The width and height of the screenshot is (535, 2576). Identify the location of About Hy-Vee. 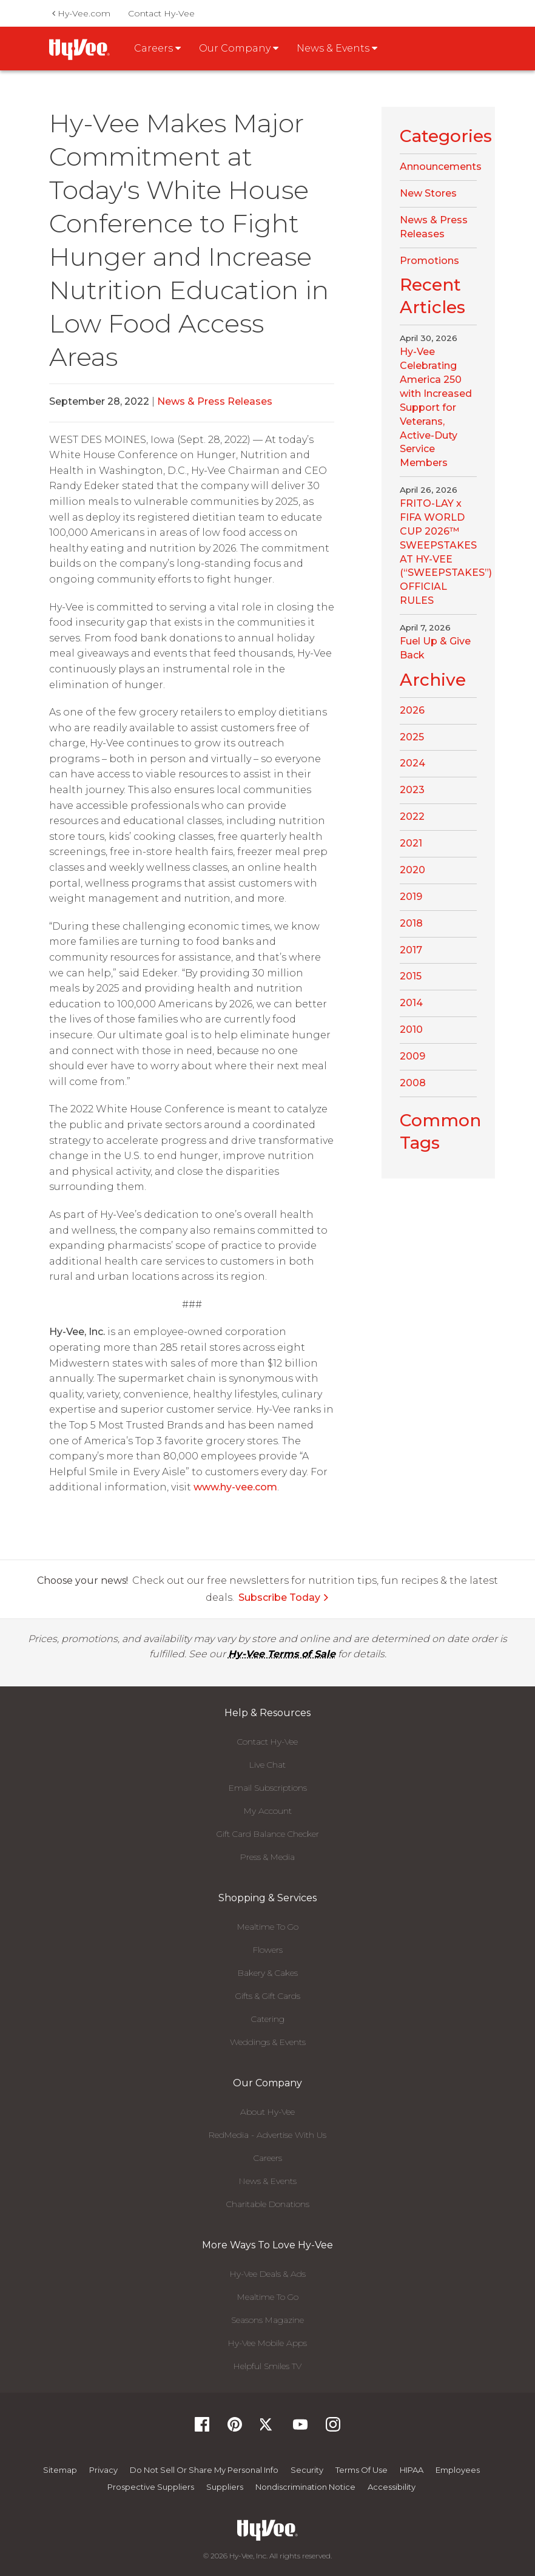
(267, 2111).